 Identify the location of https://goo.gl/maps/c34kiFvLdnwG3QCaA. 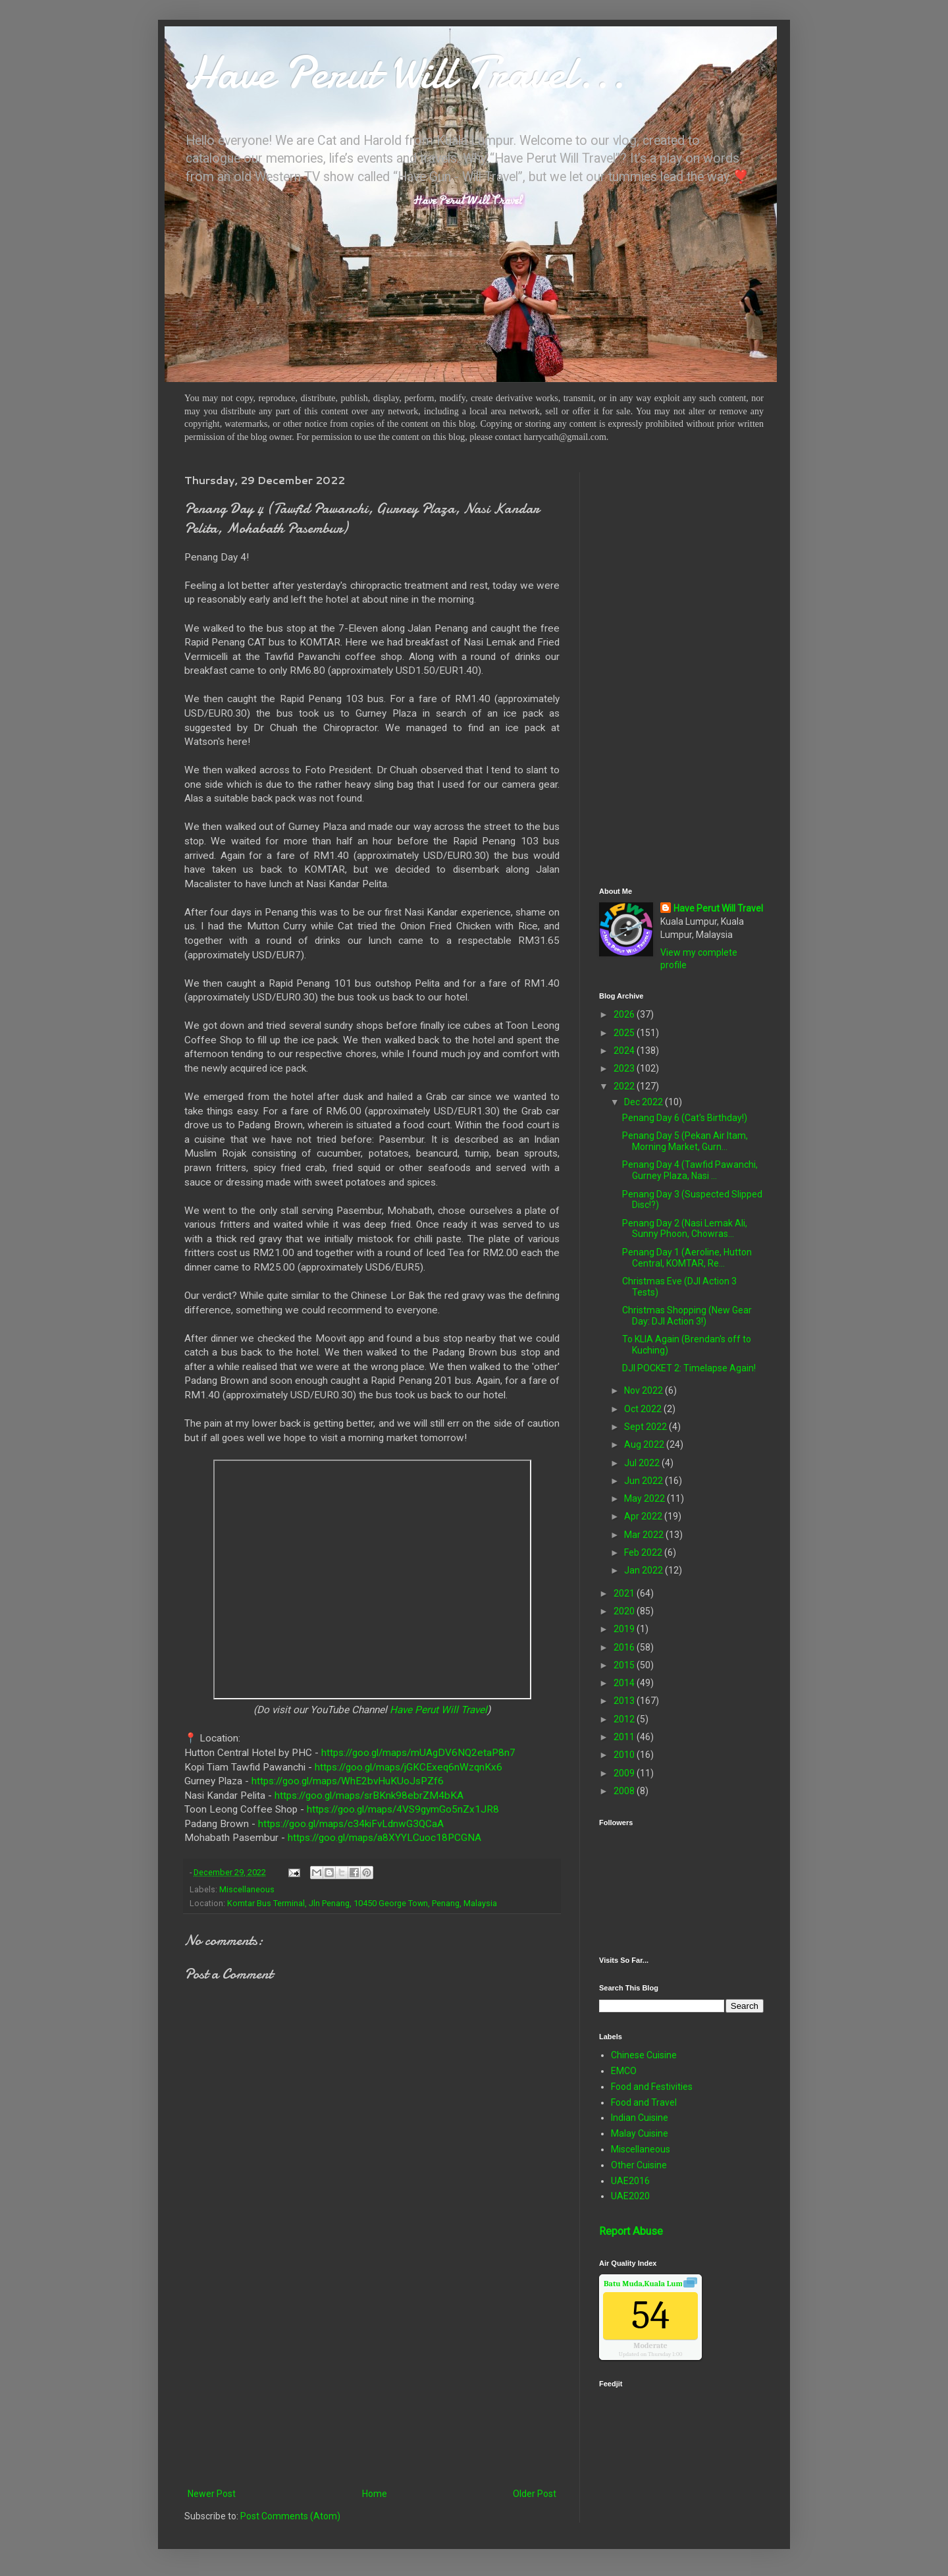
(351, 1824).